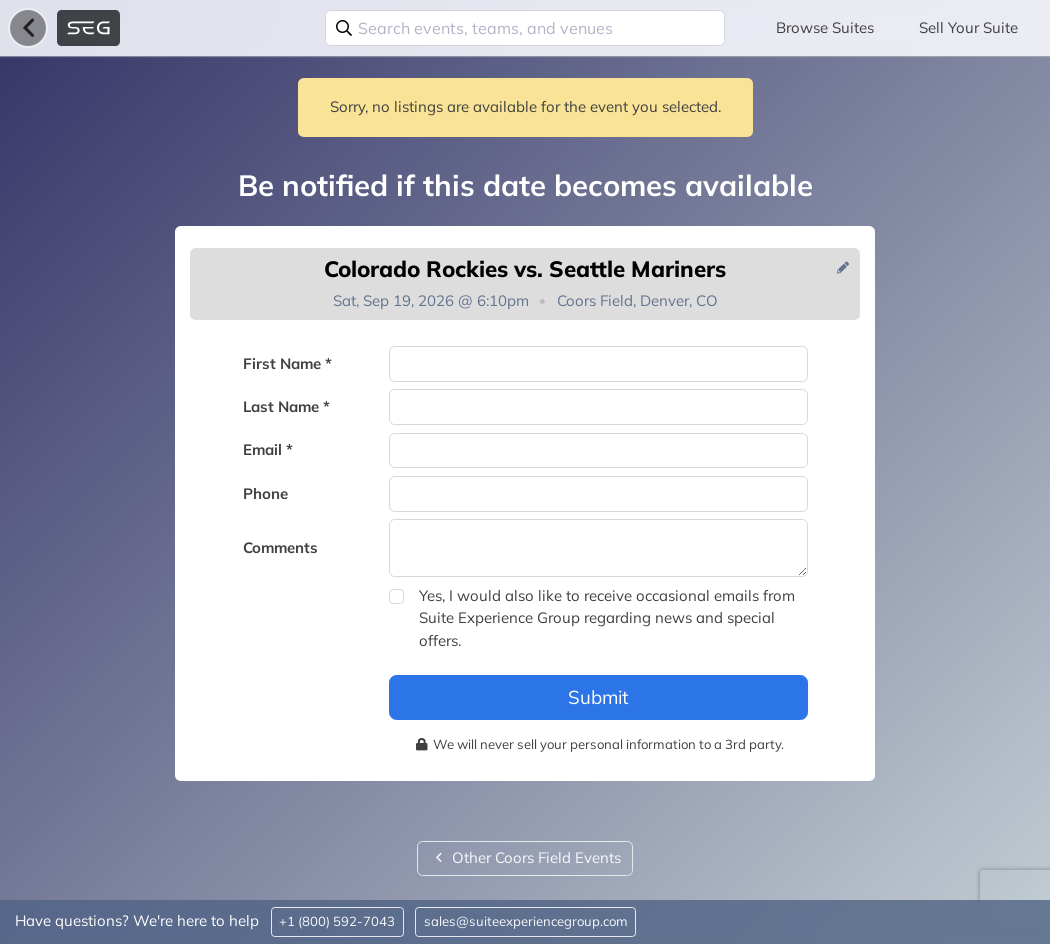  What do you see at coordinates (526, 921) in the screenshot?
I see `sales@suiteexperiencegroup.com` at bounding box center [526, 921].